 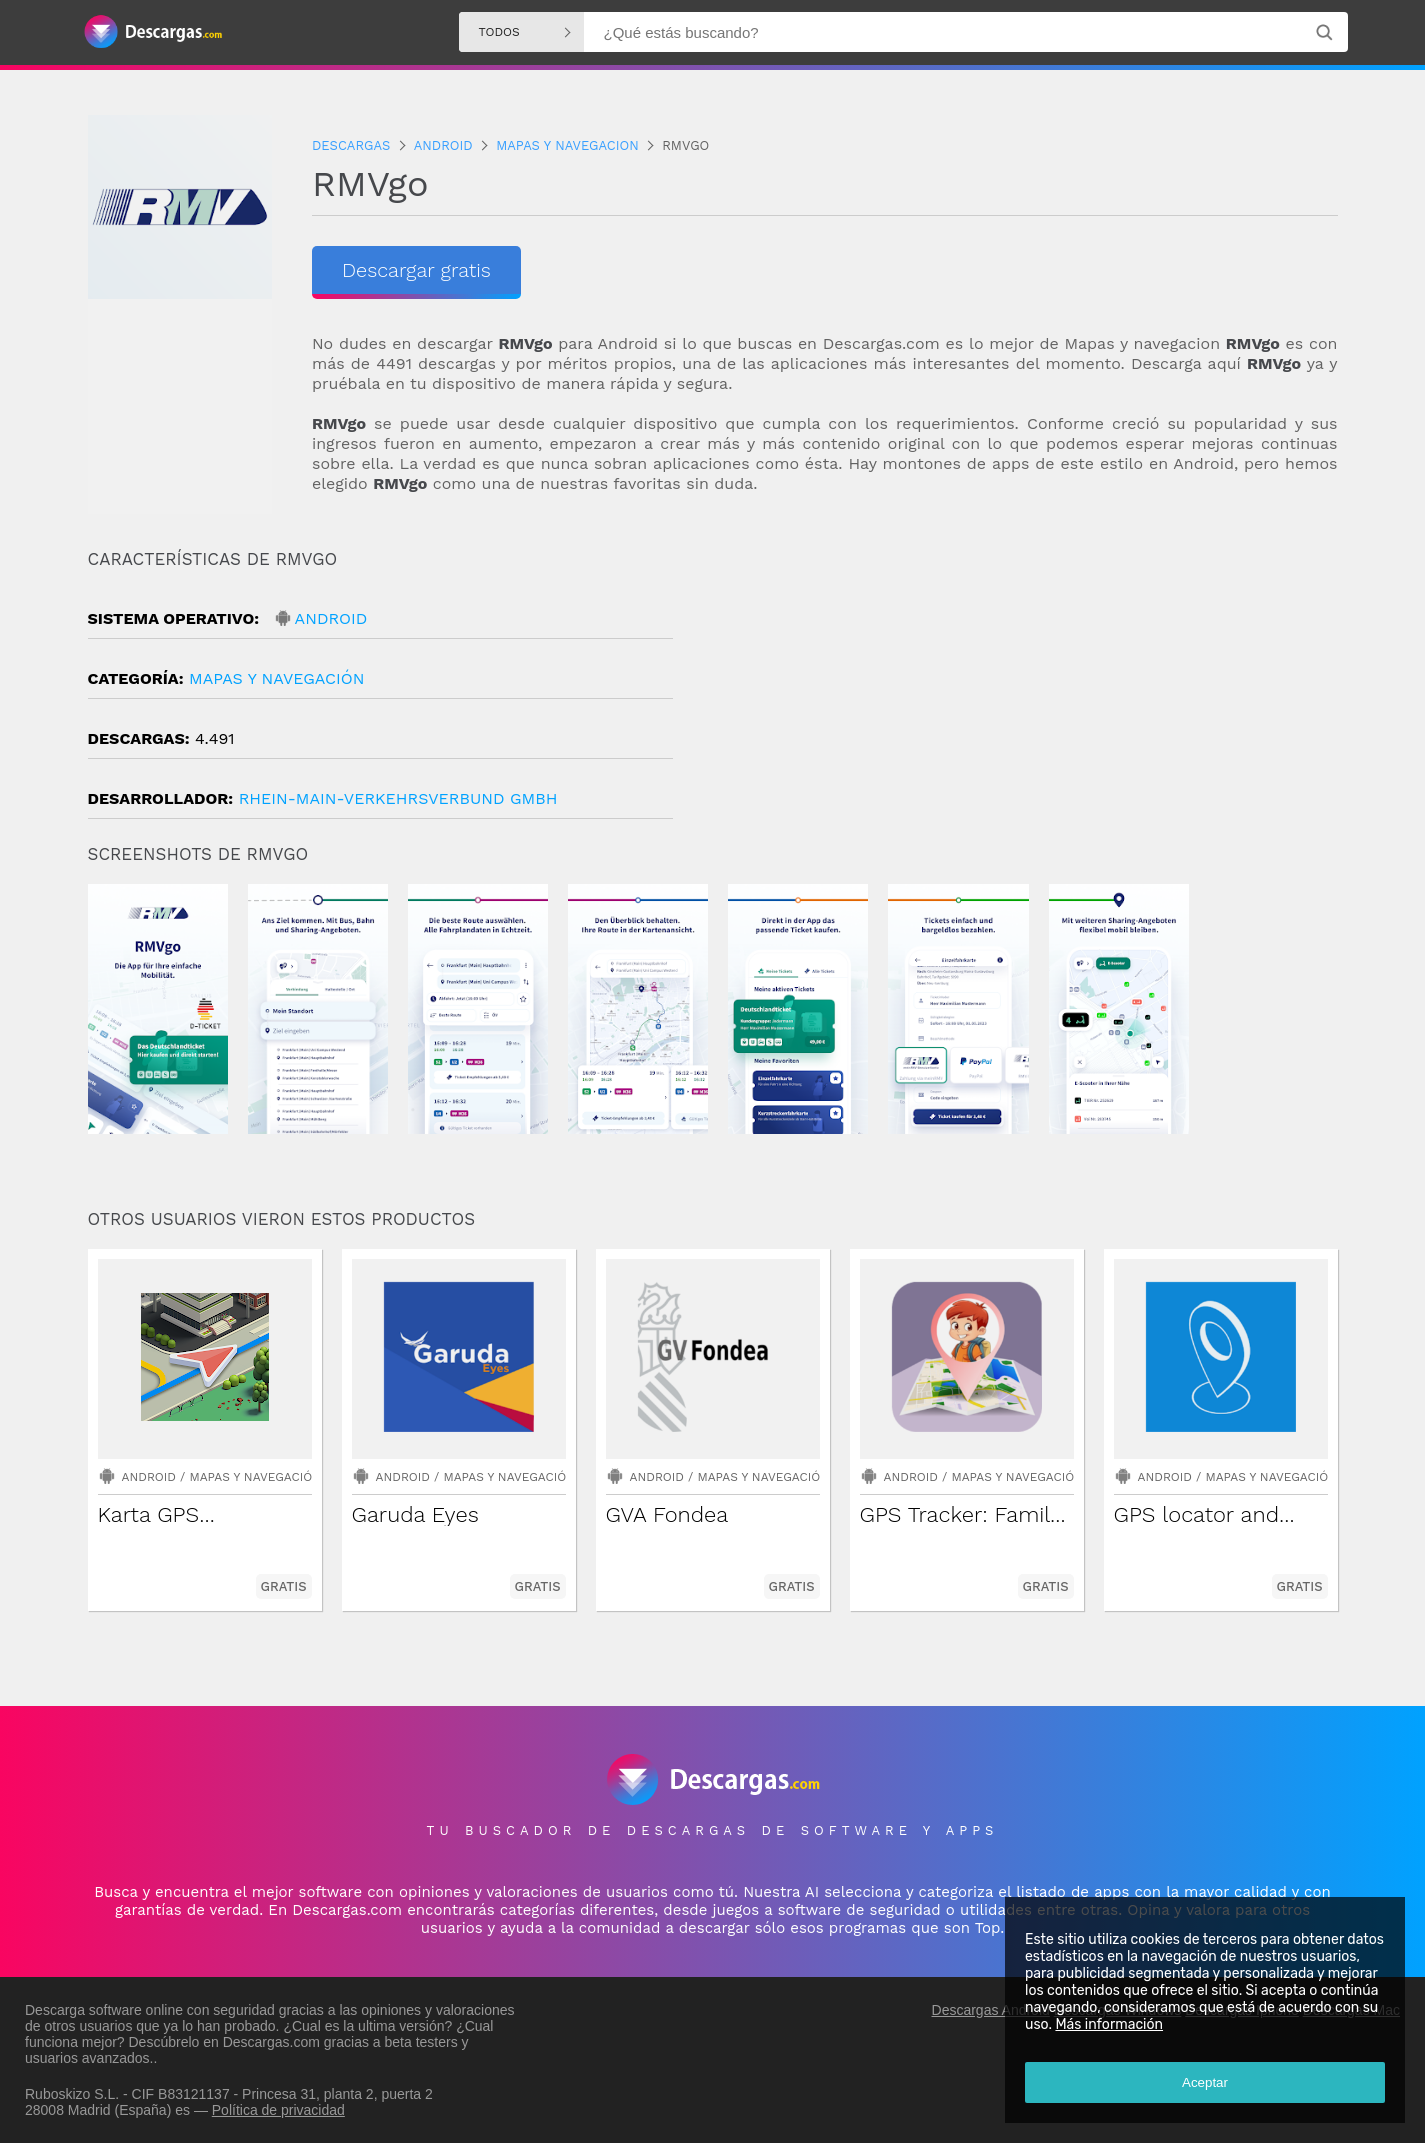 I want to click on Descargas Android, so click(x=991, y=2010).